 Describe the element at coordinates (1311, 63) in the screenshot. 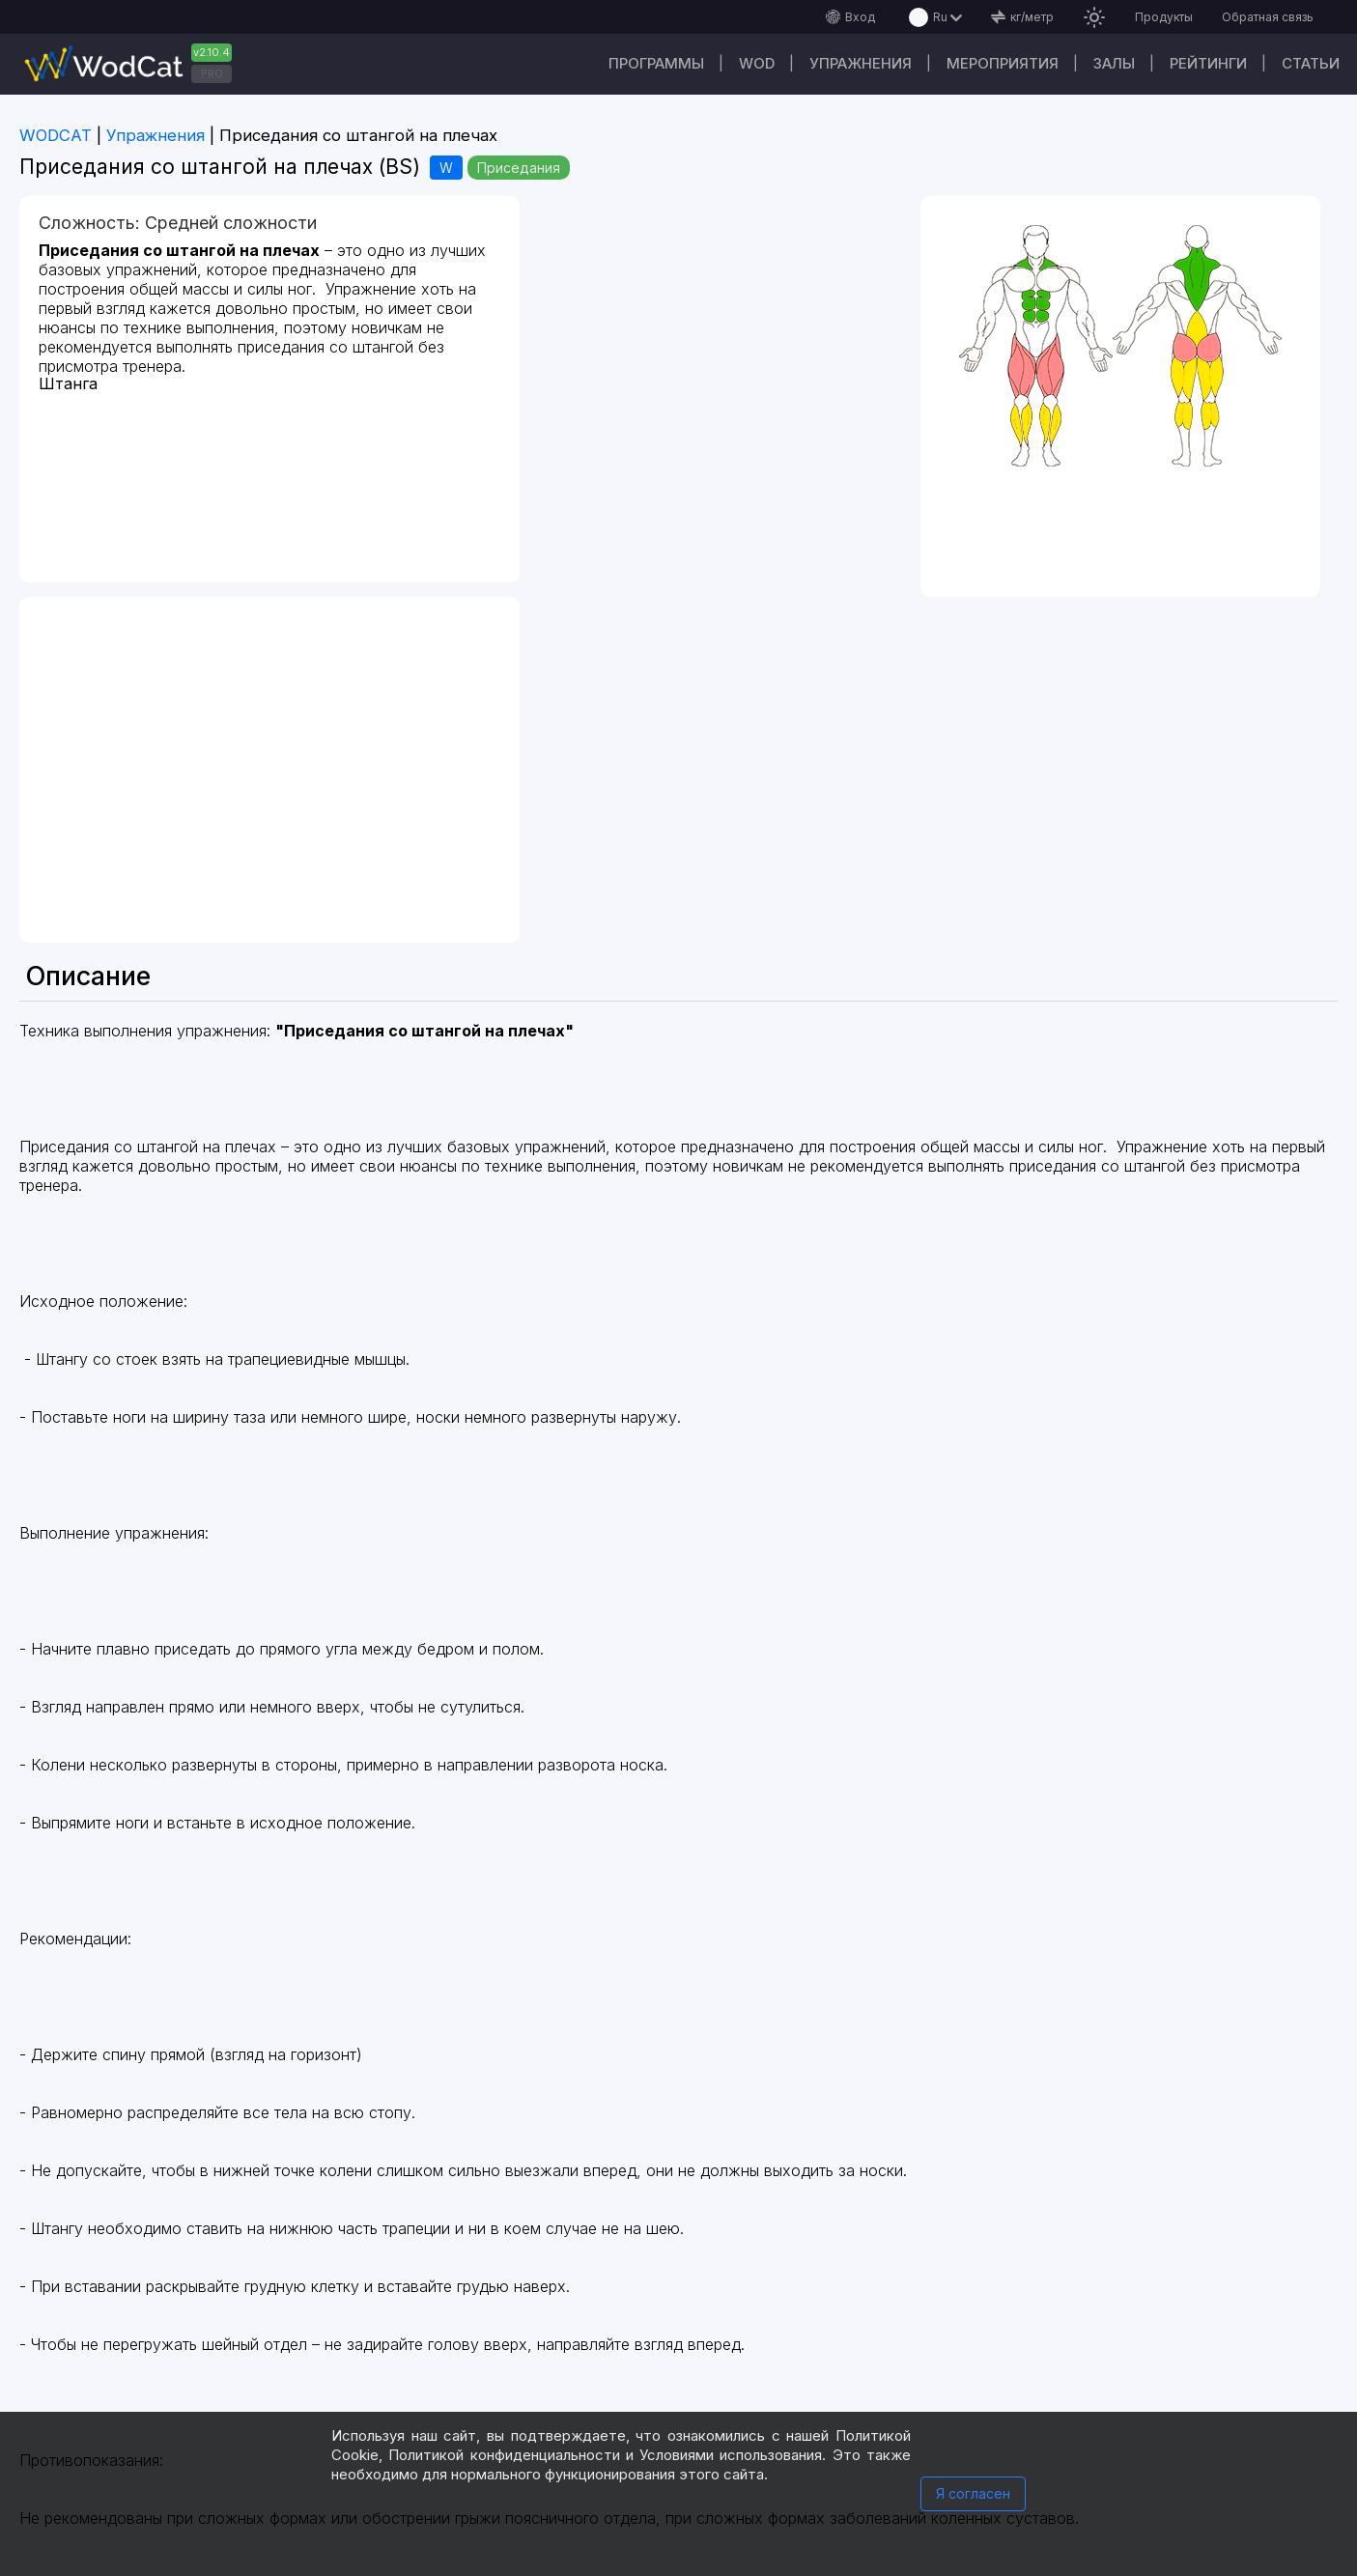

I see `Статьи` at that location.